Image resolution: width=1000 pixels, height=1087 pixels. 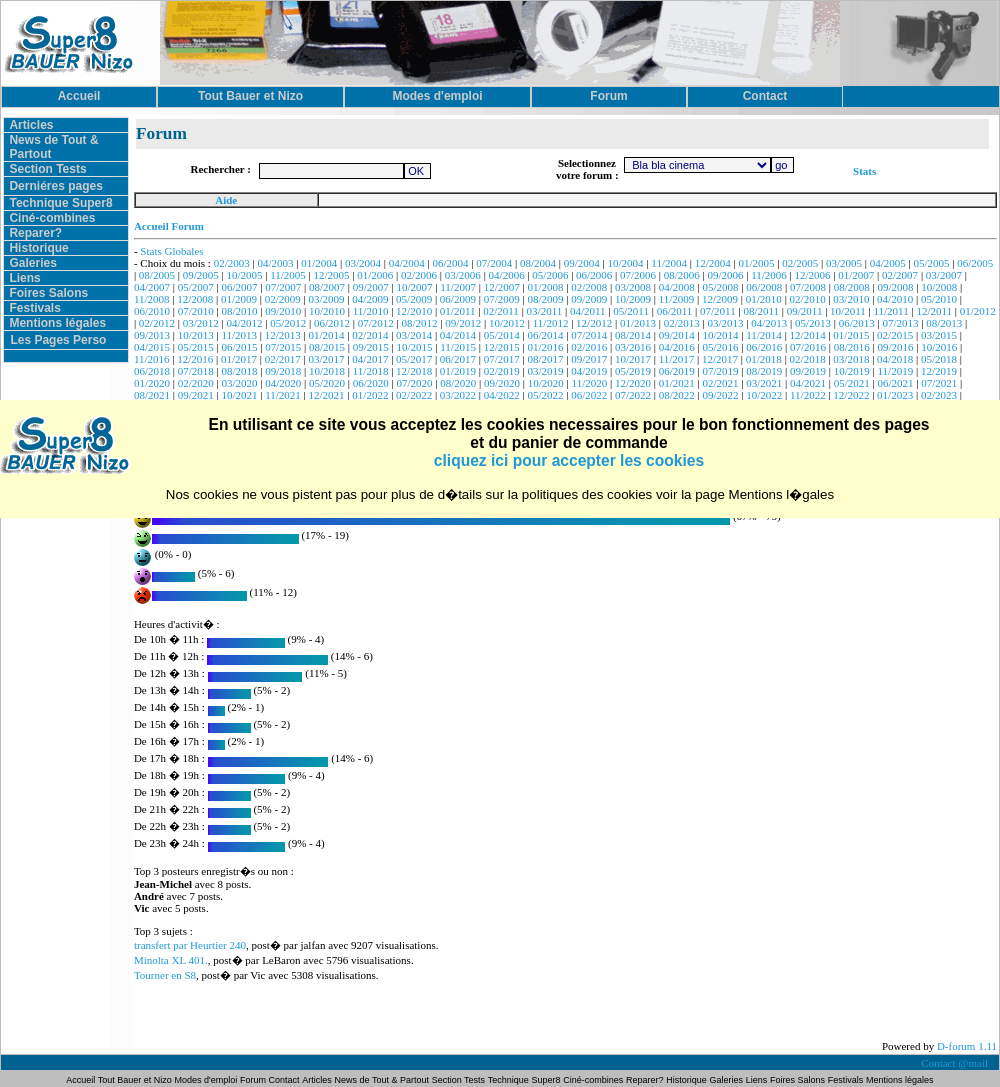 I want to click on 01/2005, so click(x=756, y=263).